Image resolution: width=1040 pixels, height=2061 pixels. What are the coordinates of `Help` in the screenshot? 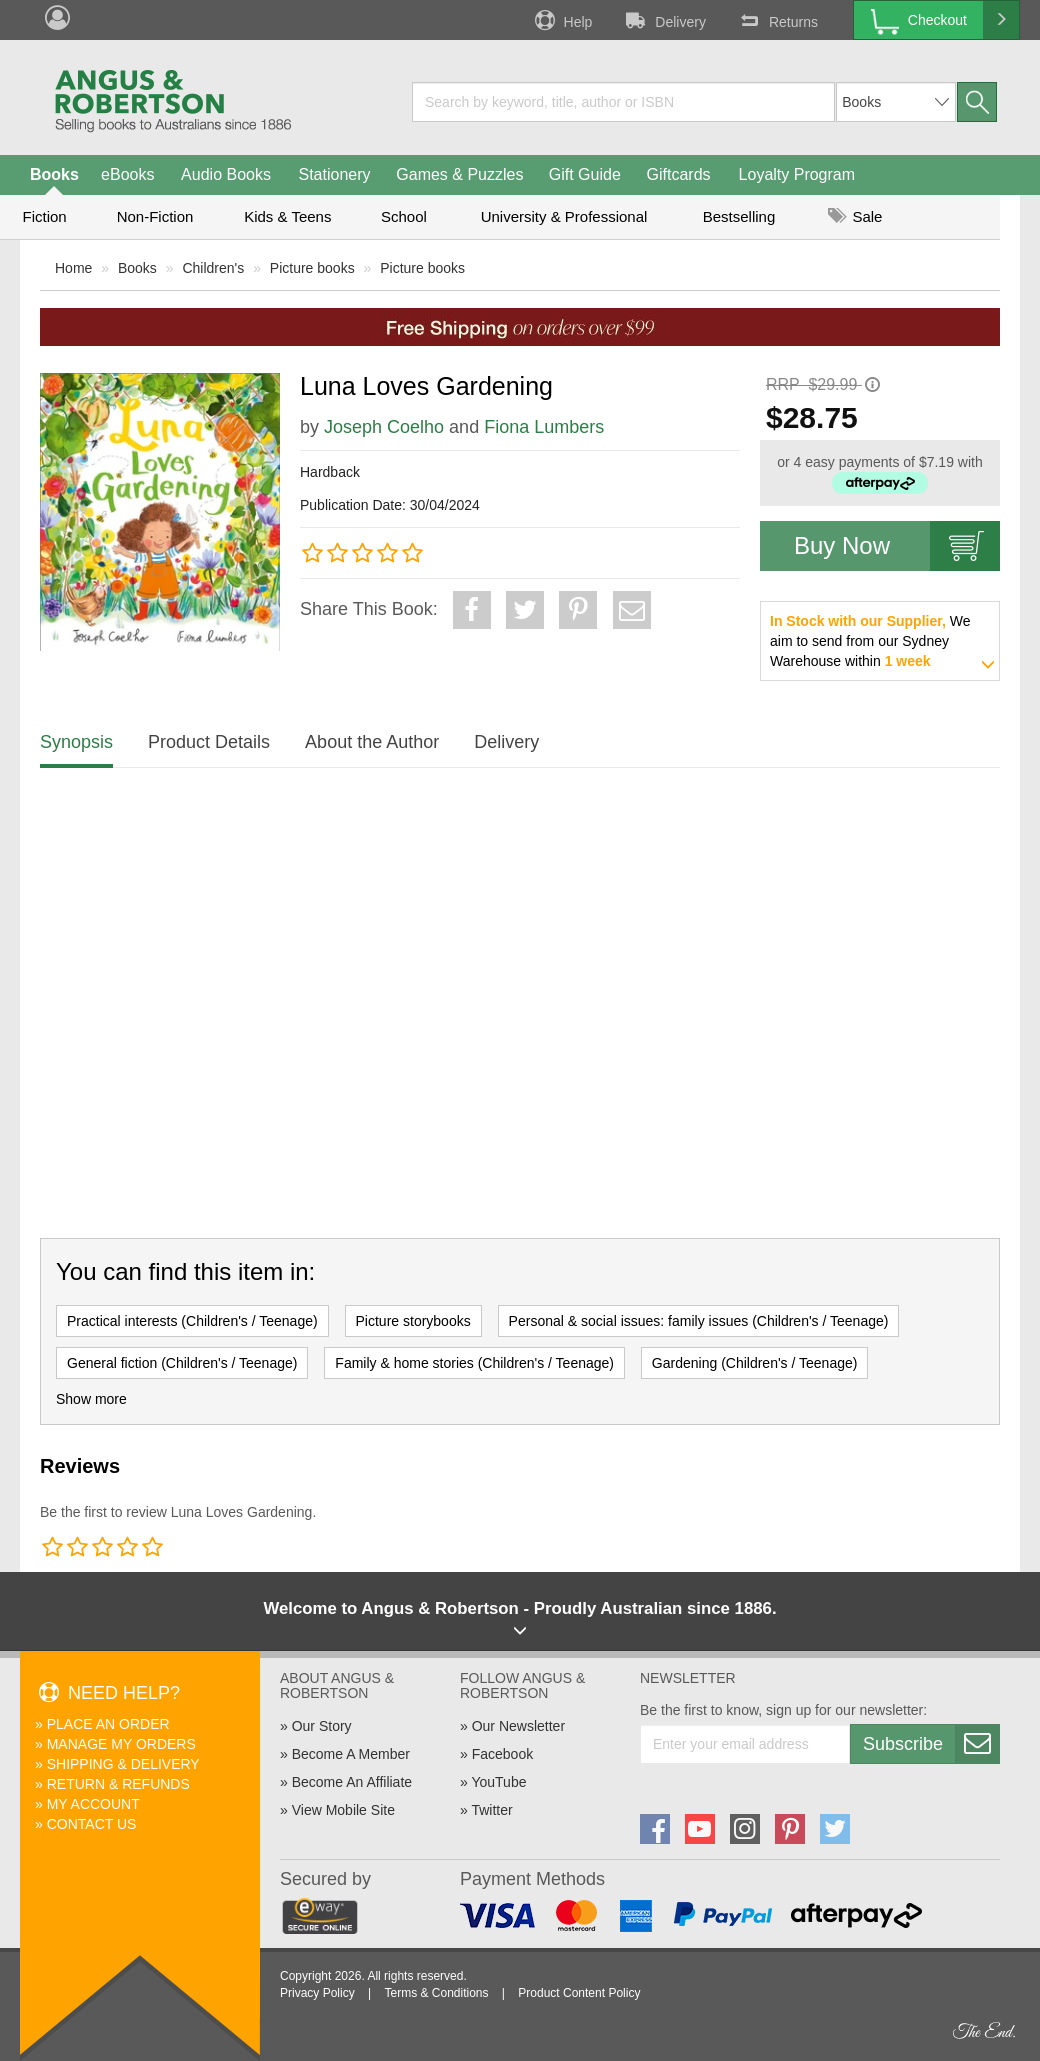 It's located at (562, 20).